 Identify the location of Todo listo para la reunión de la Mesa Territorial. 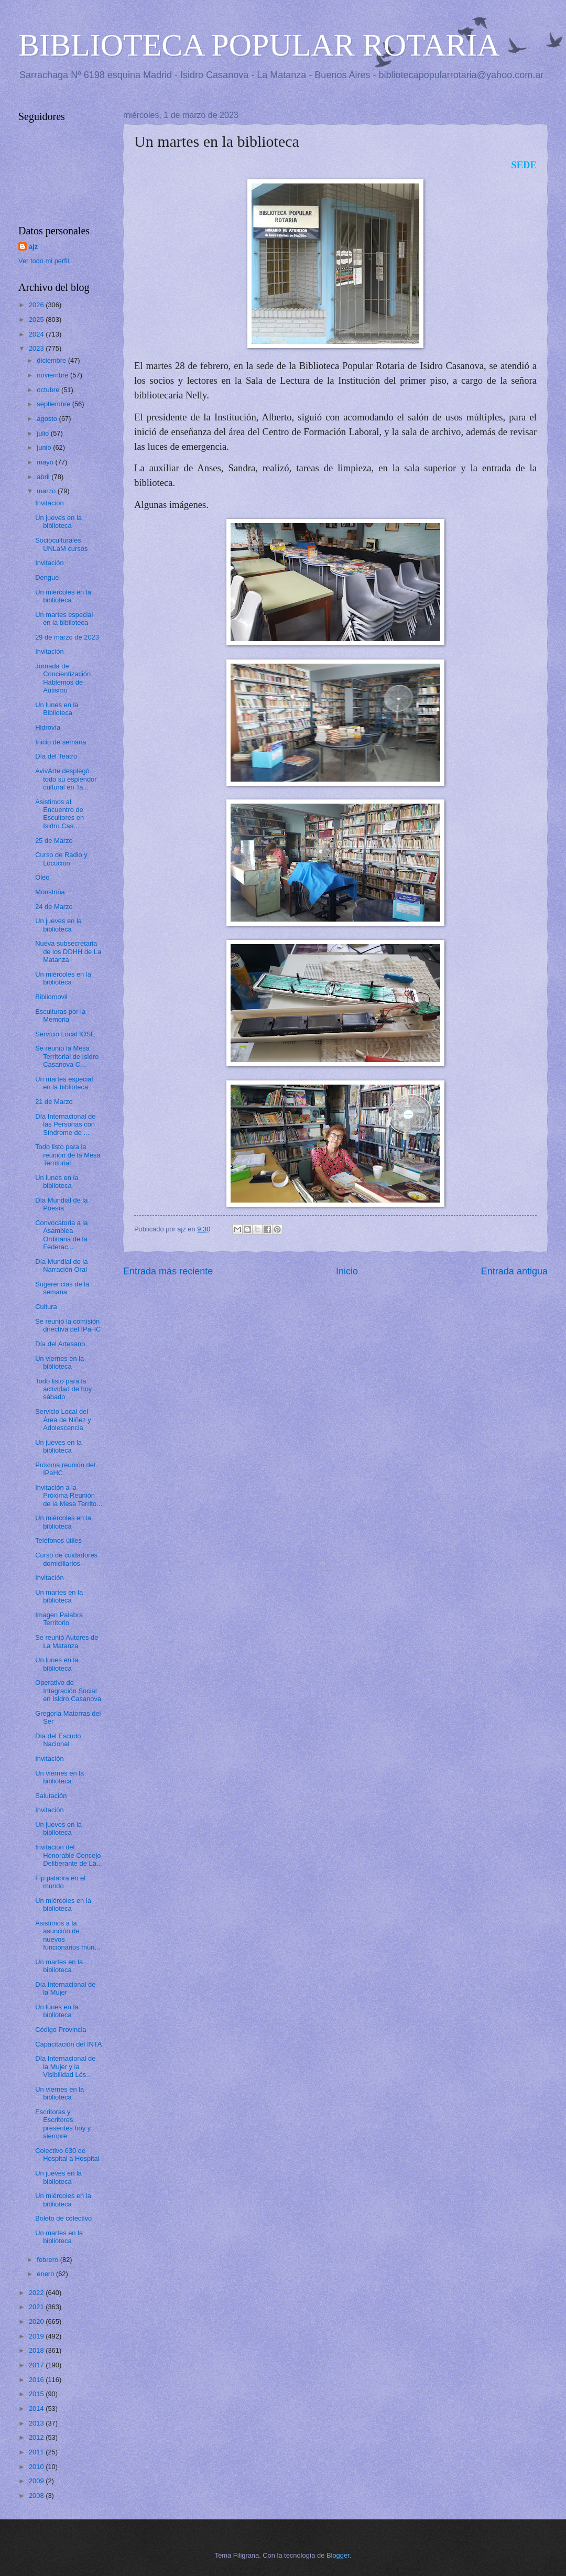
(68, 1155).